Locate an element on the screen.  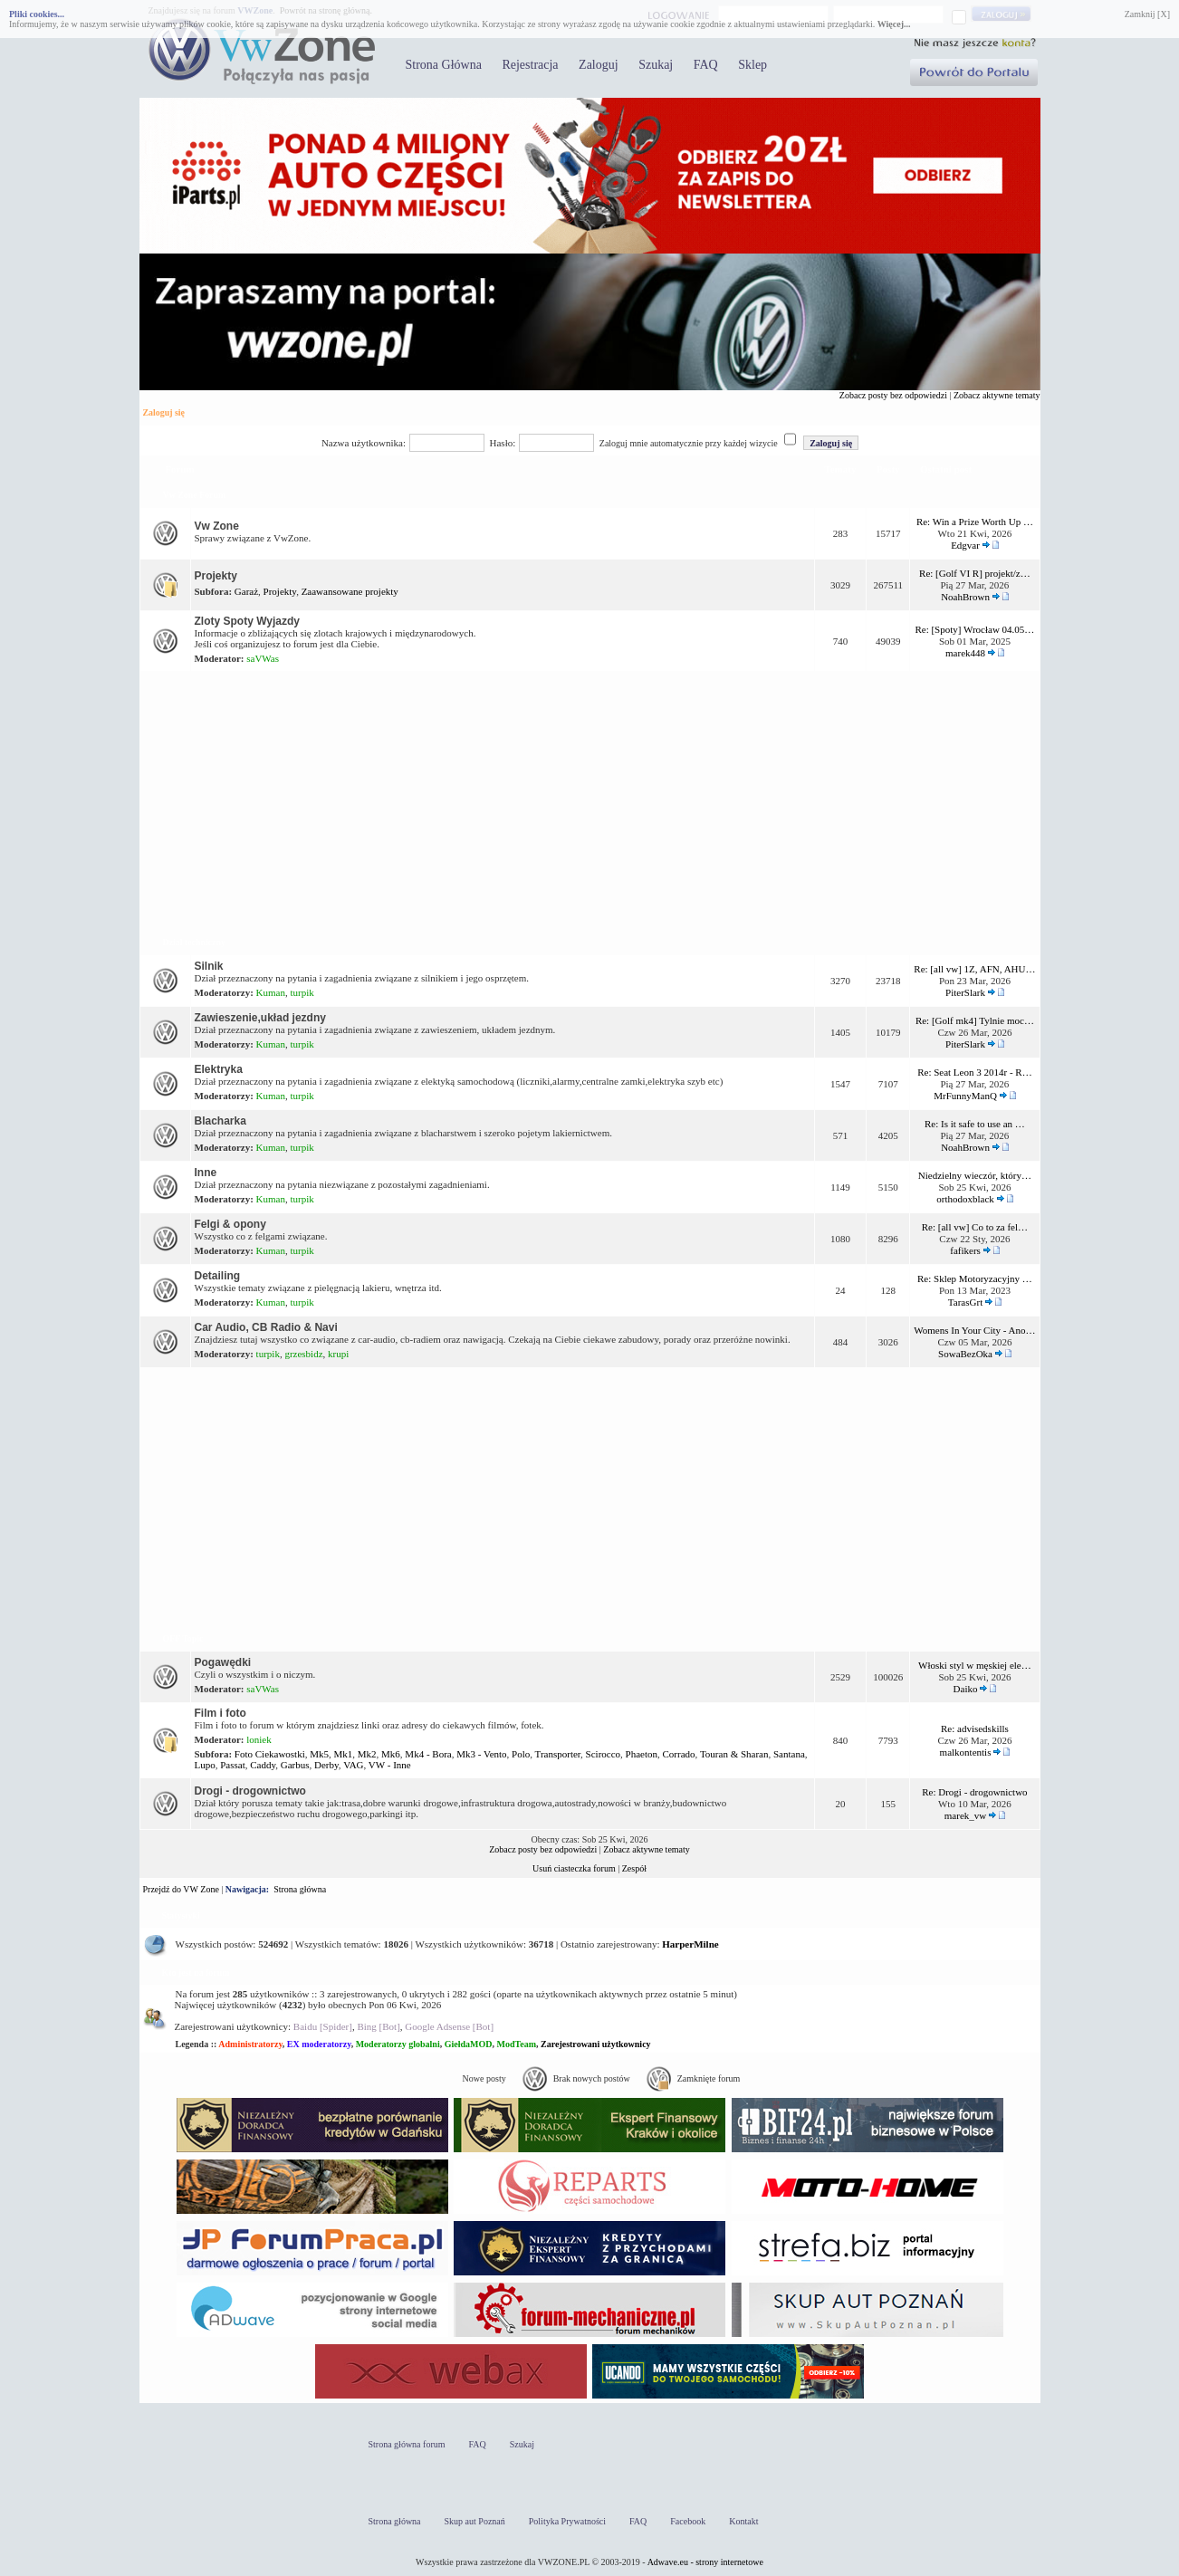
Przejdź do VW Zone is located at coordinates (181, 1889).